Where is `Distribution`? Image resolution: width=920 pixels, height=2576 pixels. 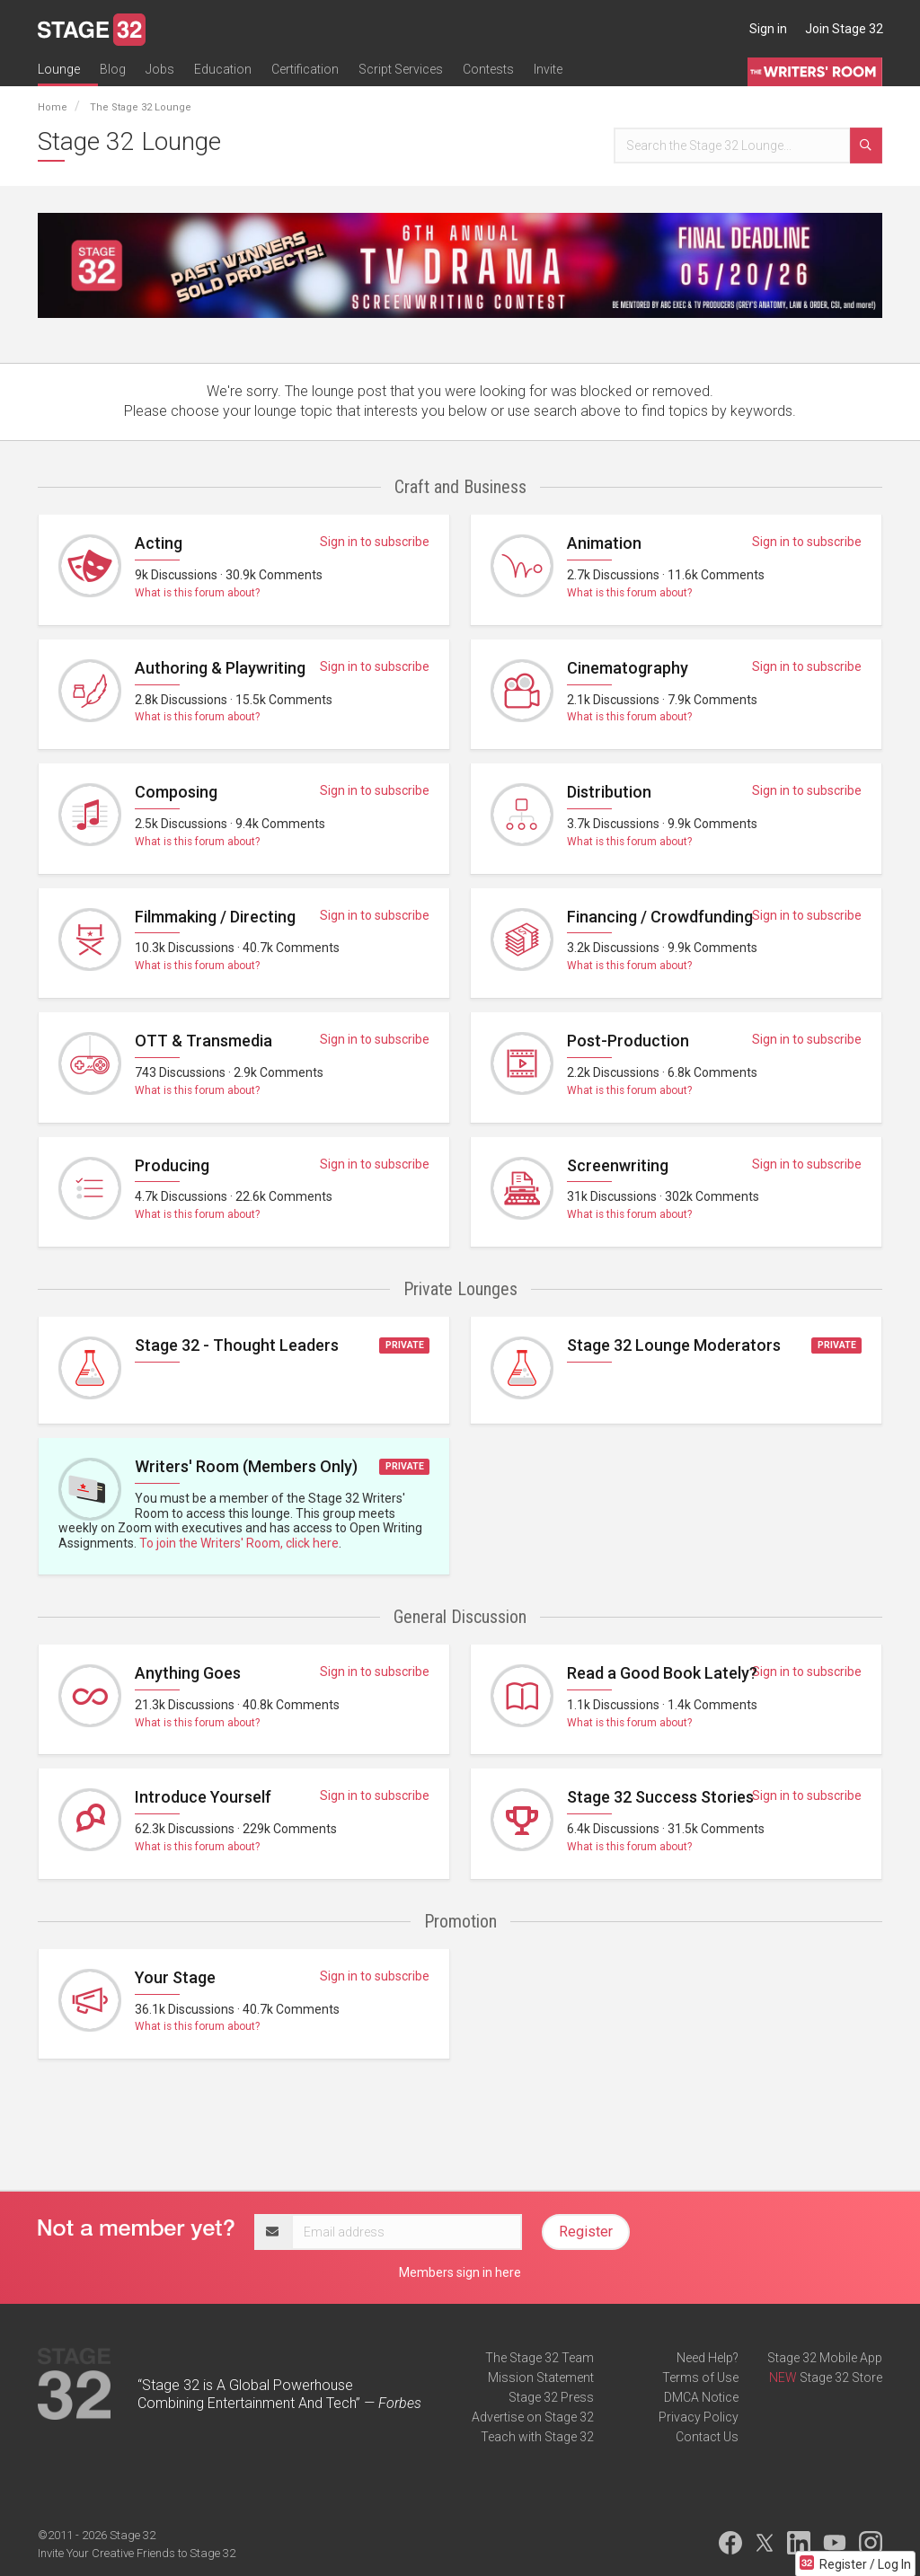
Distribution is located at coordinates (609, 791).